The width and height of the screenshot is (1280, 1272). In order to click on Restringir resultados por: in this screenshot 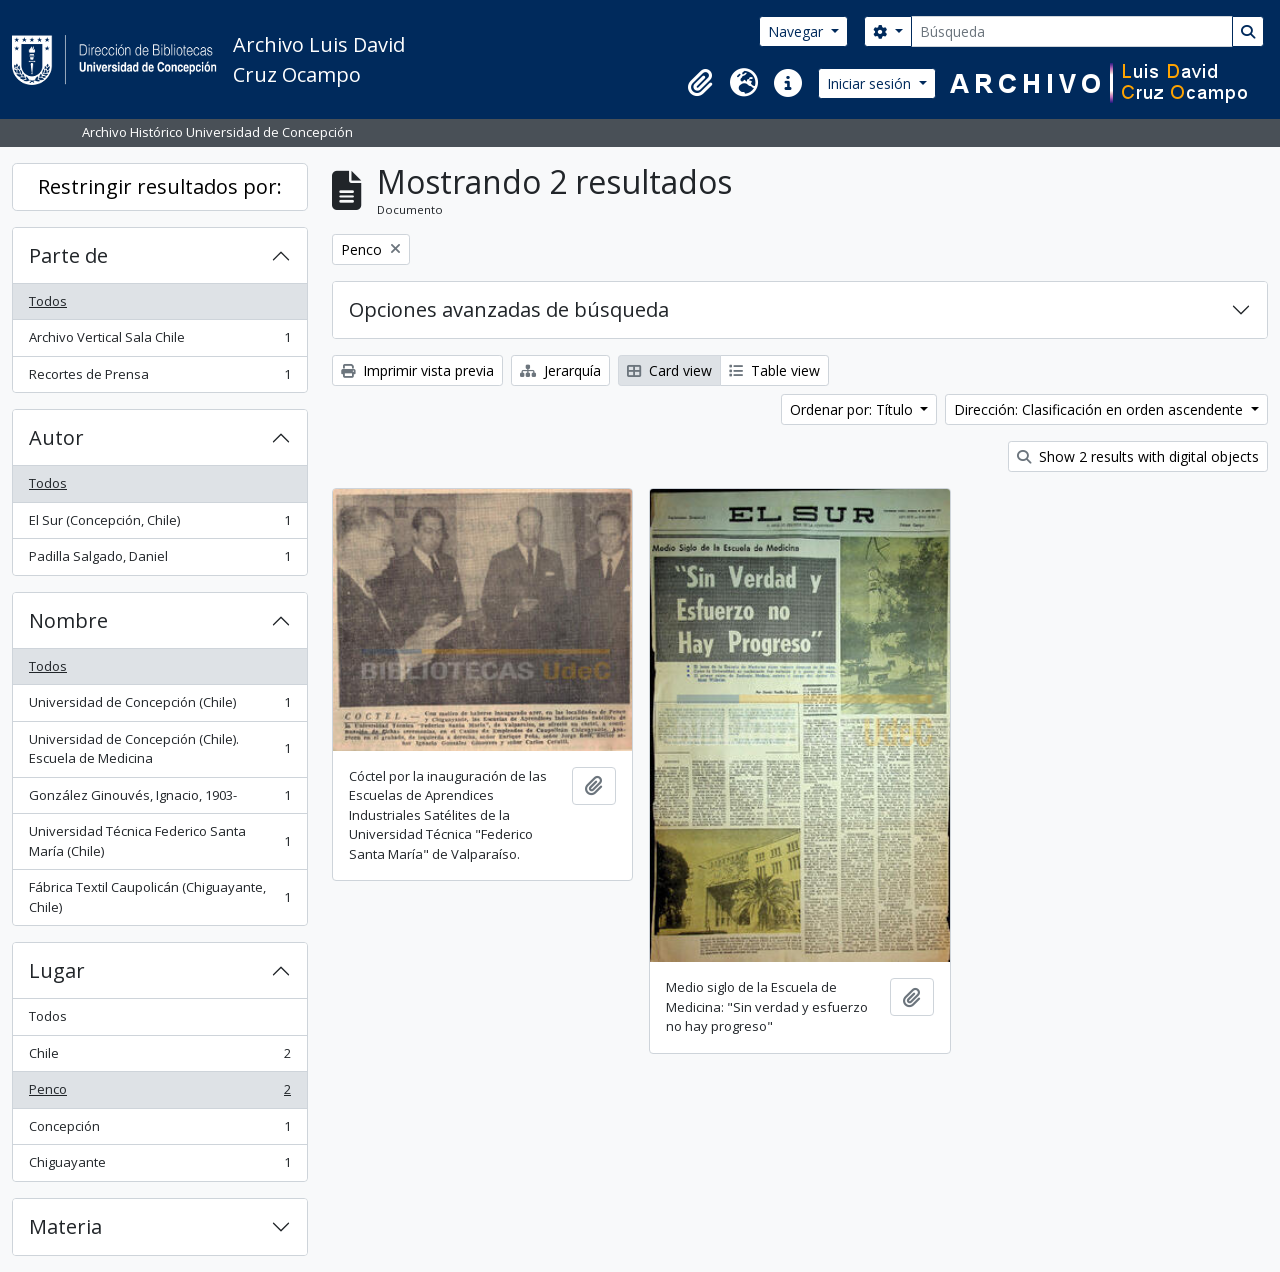, I will do `click(160, 186)`.